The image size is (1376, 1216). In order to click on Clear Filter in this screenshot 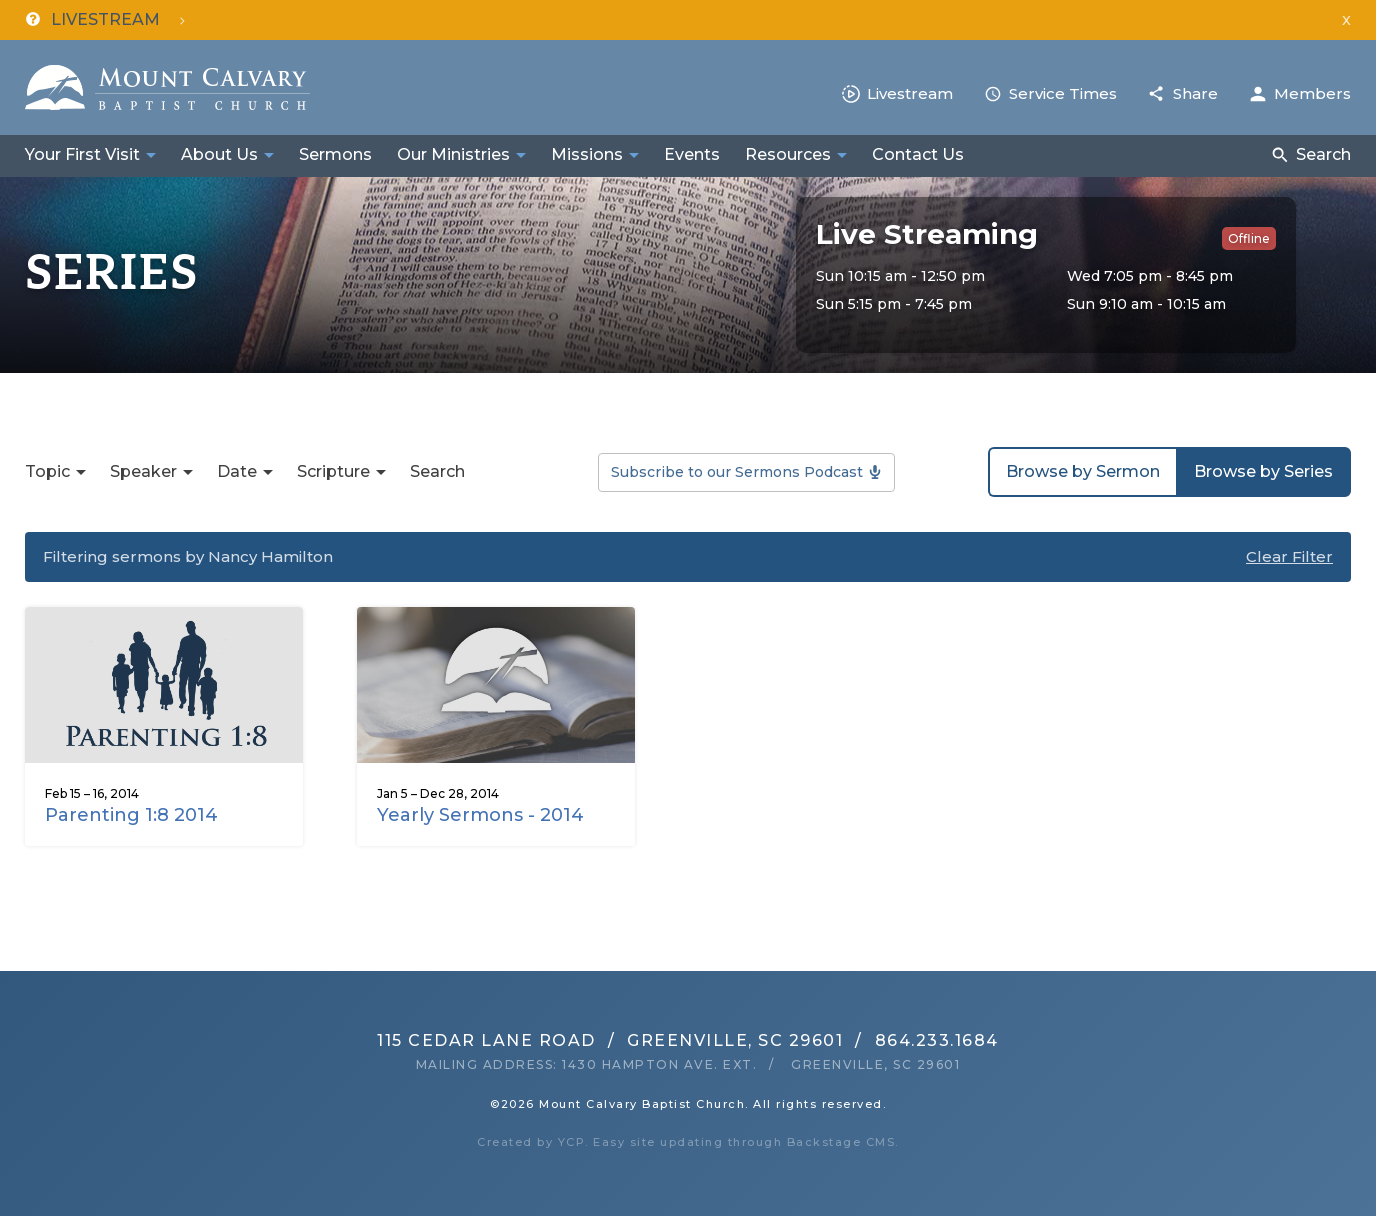, I will do `click(1289, 556)`.